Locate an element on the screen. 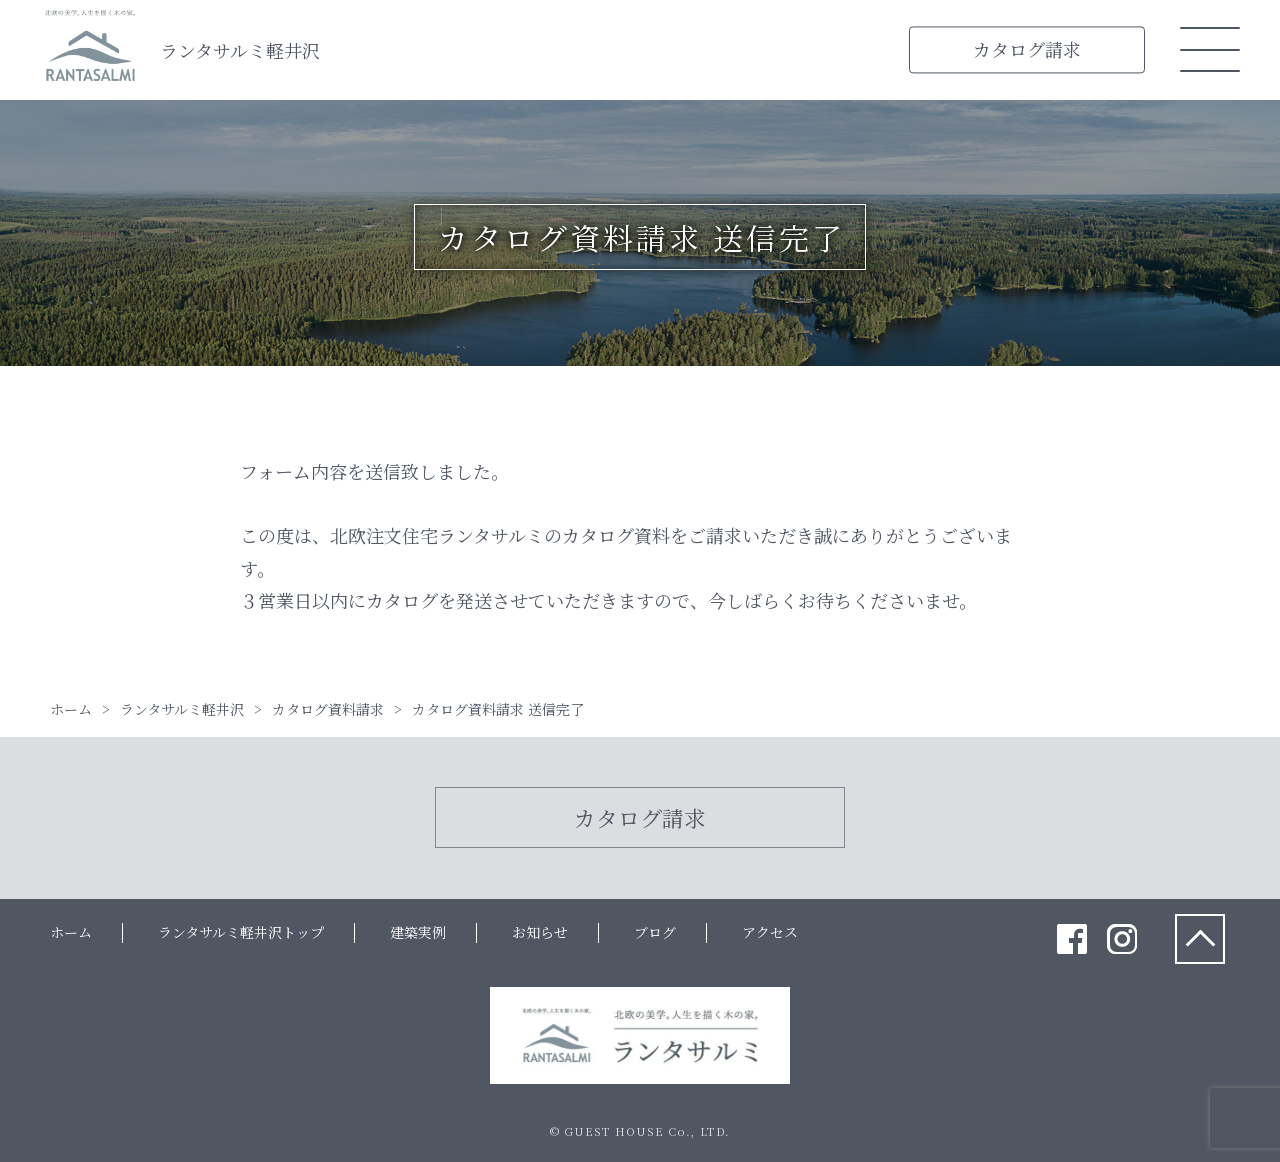 Image resolution: width=1280 pixels, height=1162 pixels. ランタサルミ軽井沢トップ is located at coordinates (241, 932).